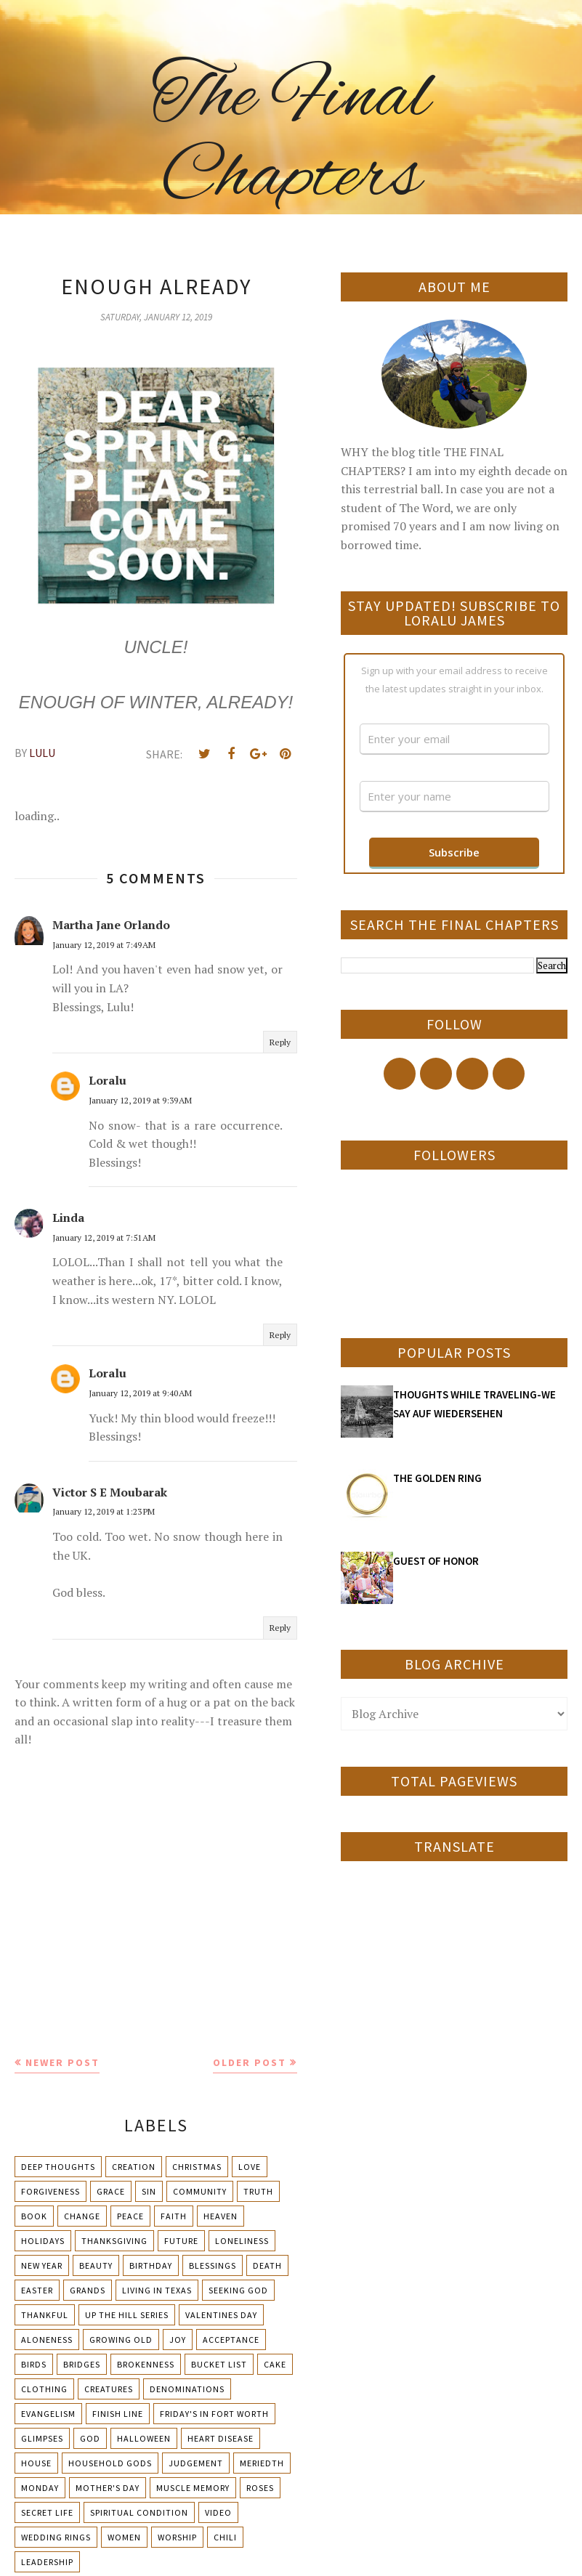 The image size is (582, 2576). I want to click on Cake, so click(275, 2364).